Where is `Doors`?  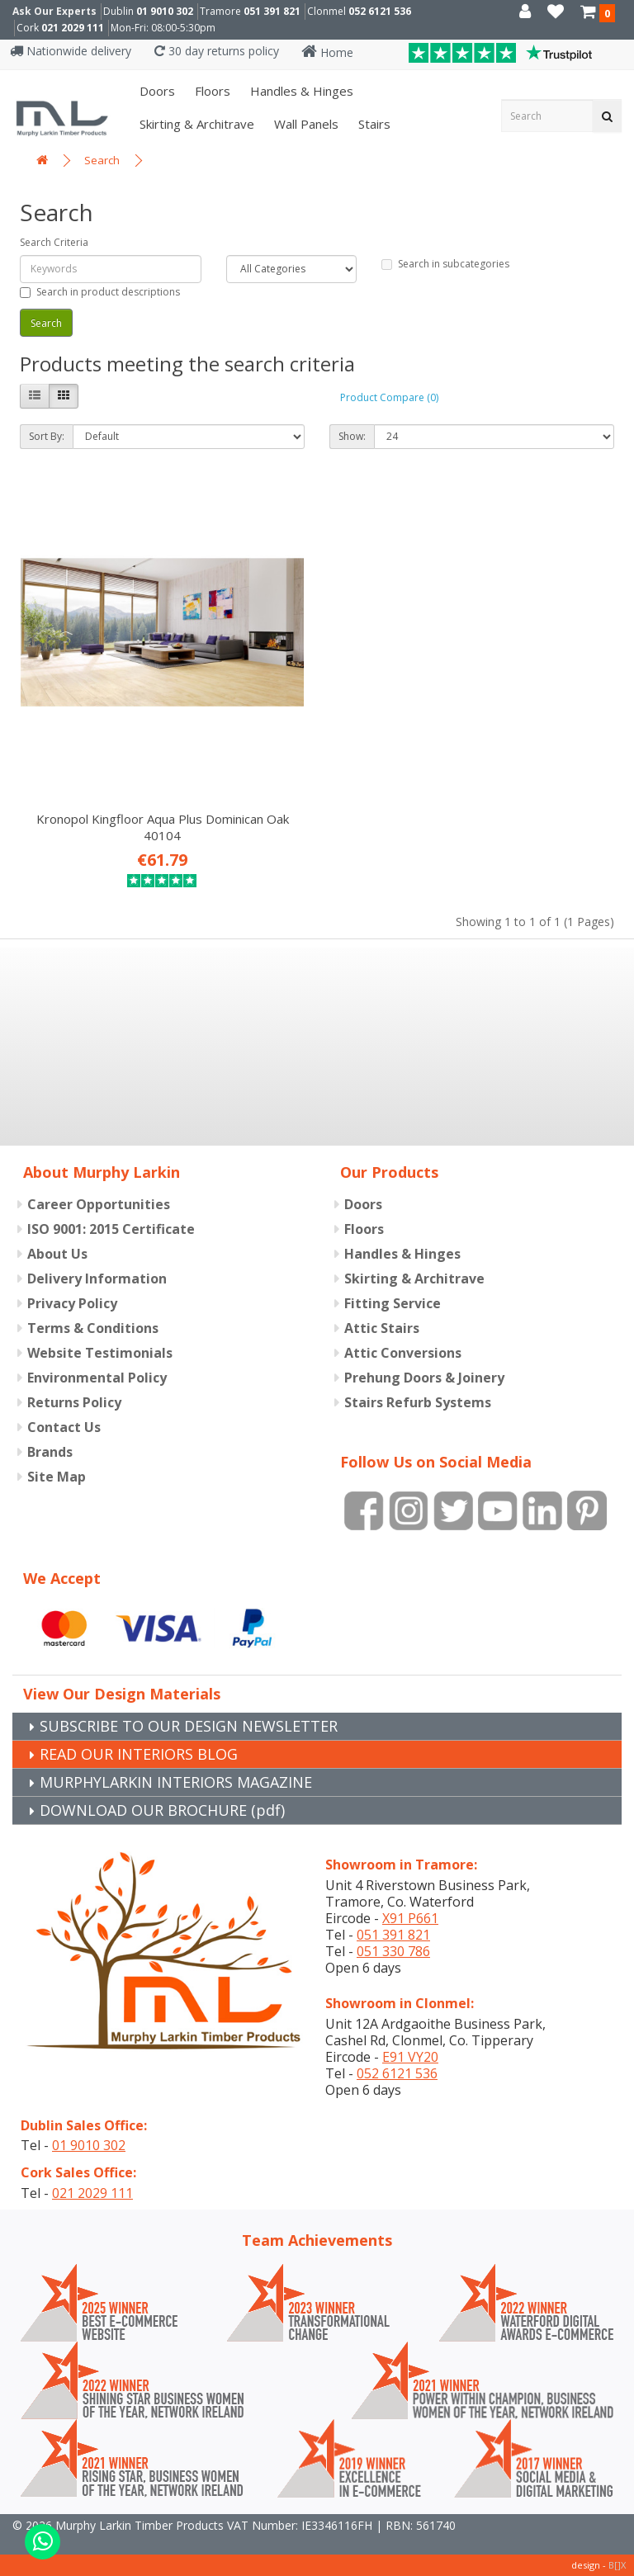
Doors is located at coordinates (155, 91).